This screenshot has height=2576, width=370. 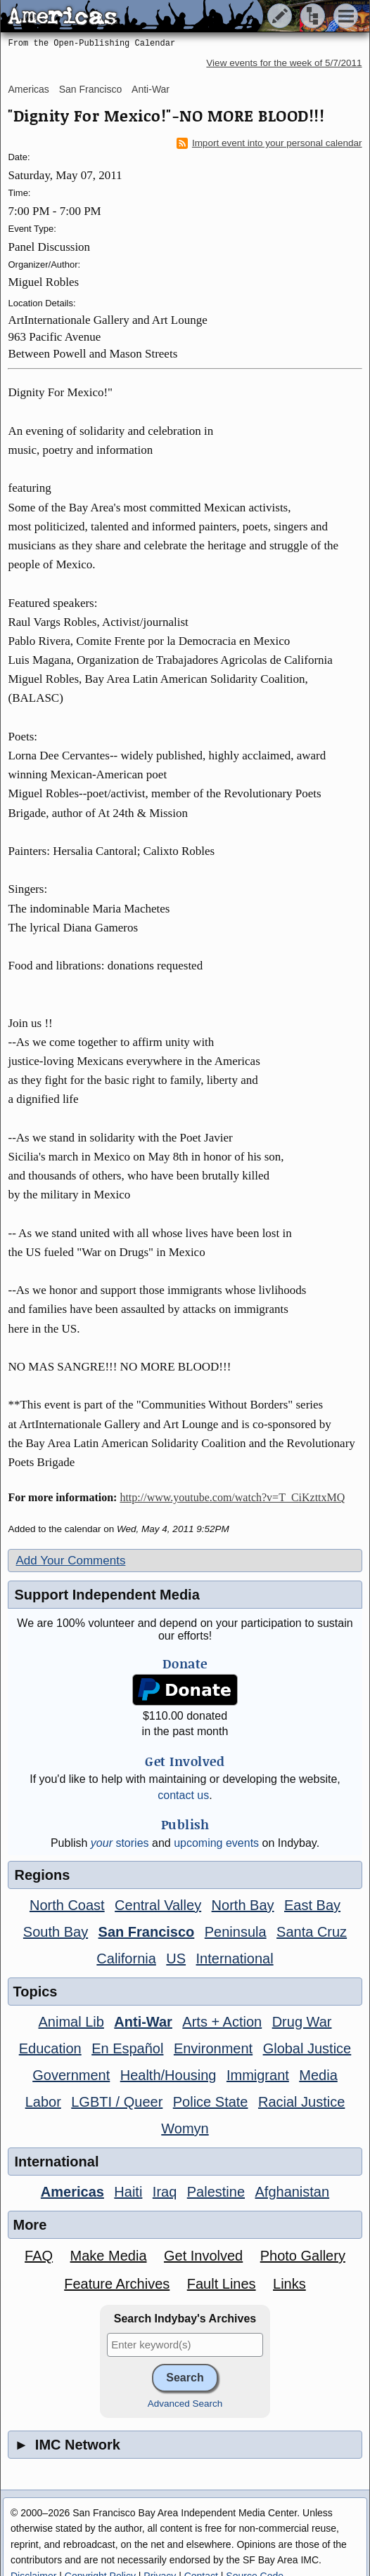 I want to click on Iraq, so click(x=165, y=2191).